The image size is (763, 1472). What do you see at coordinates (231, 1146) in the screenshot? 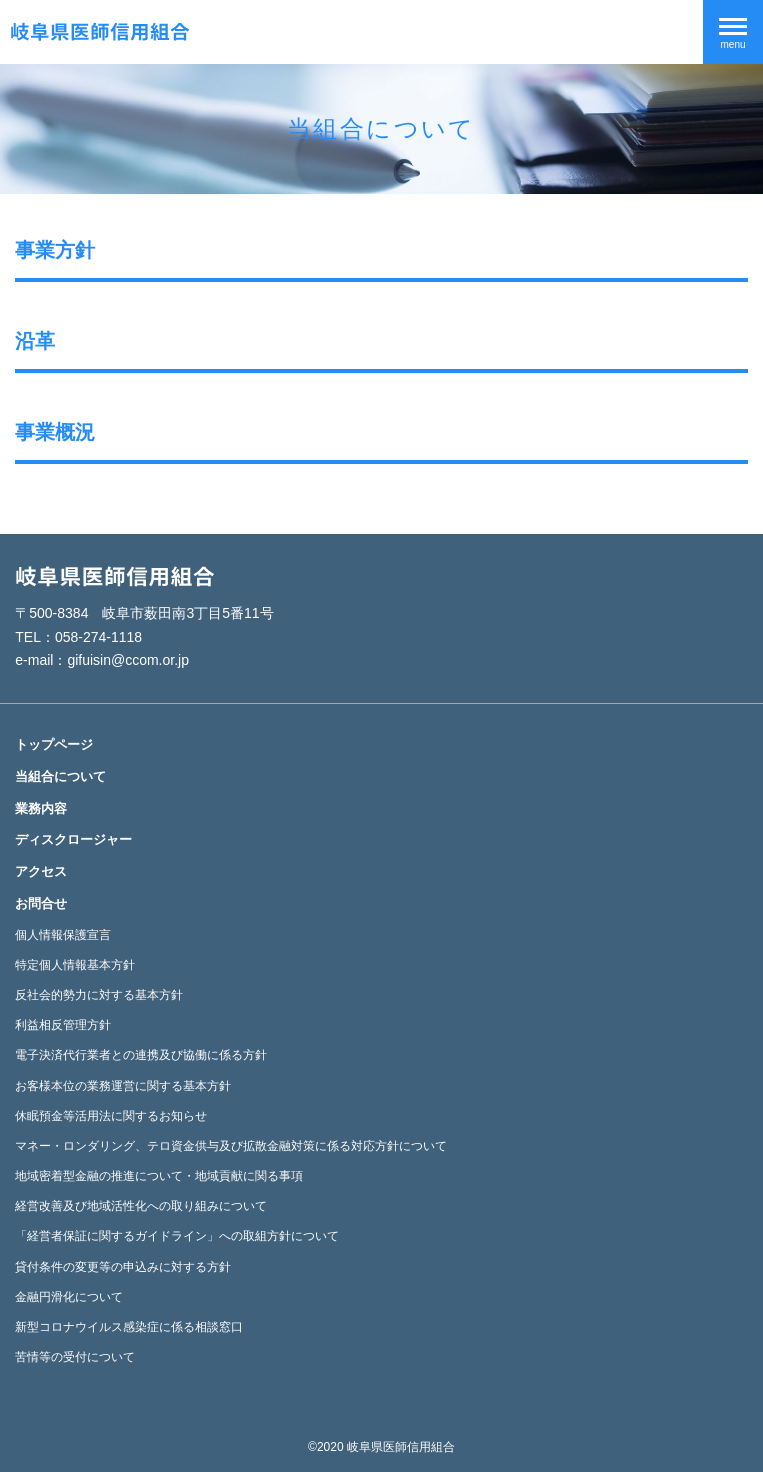
I see `マネー・ロンダリング、テロ資金供与及び拡散金融対策に係る対応方針について` at bounding box center [231, 1146].